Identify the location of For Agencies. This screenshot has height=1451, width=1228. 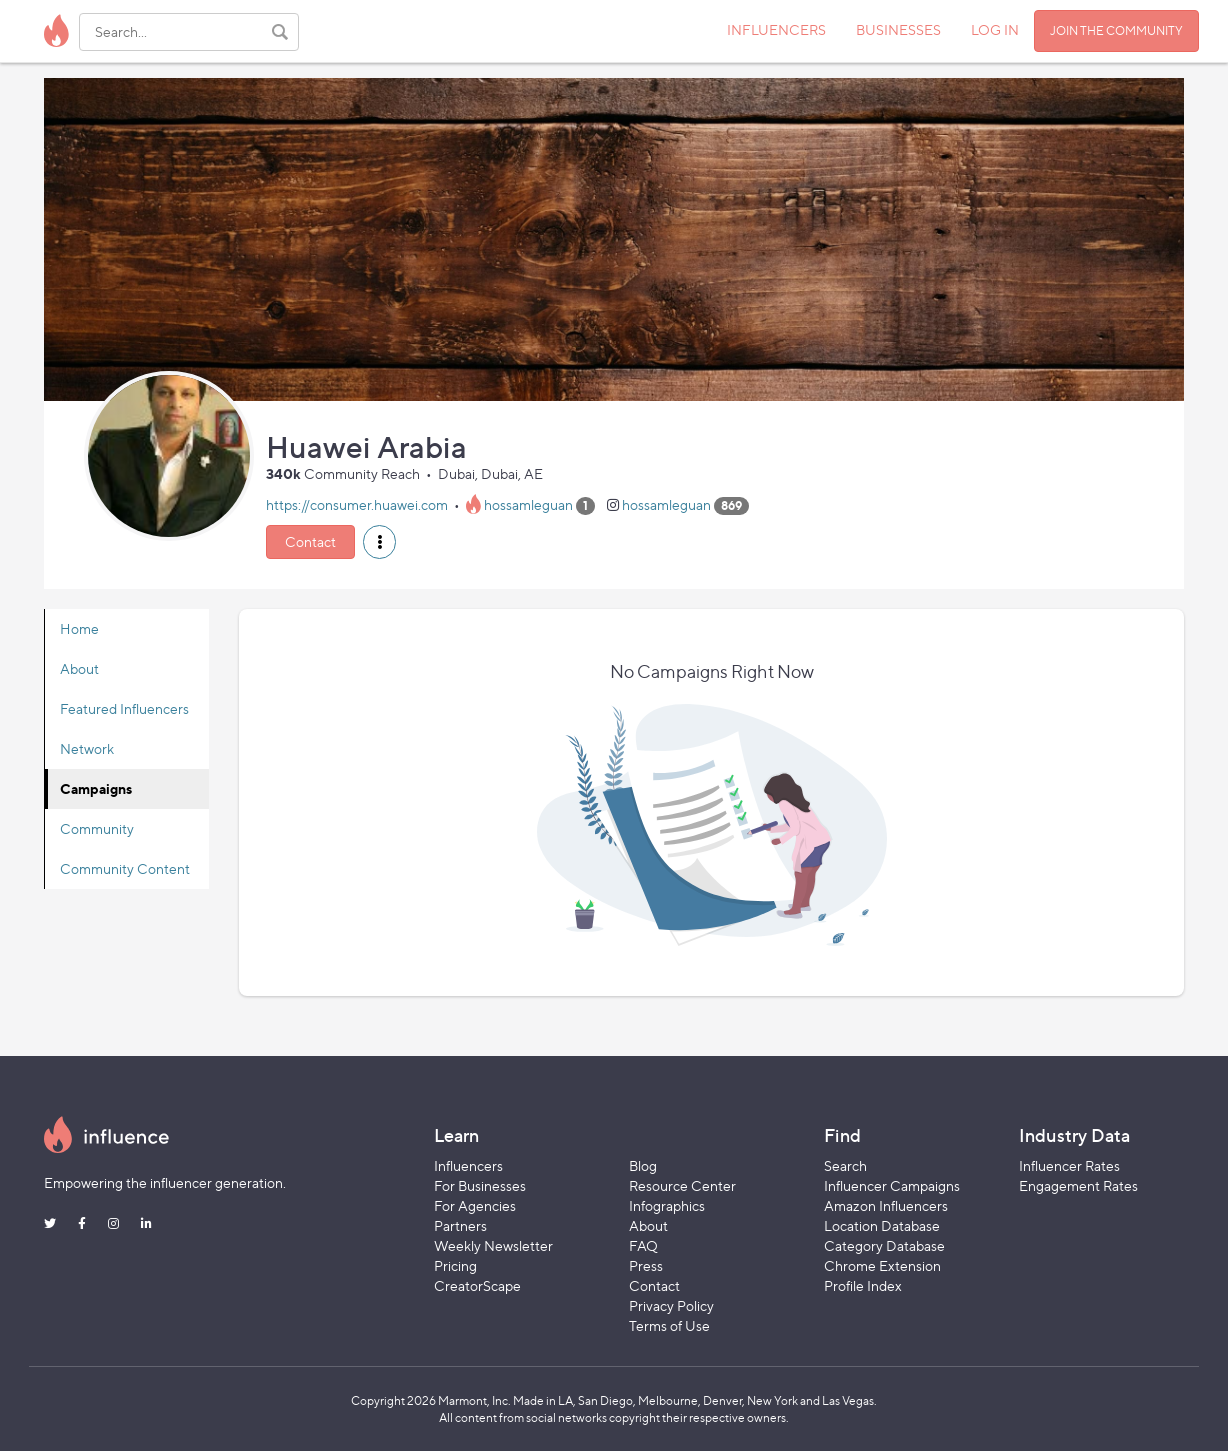
(475, 1205).